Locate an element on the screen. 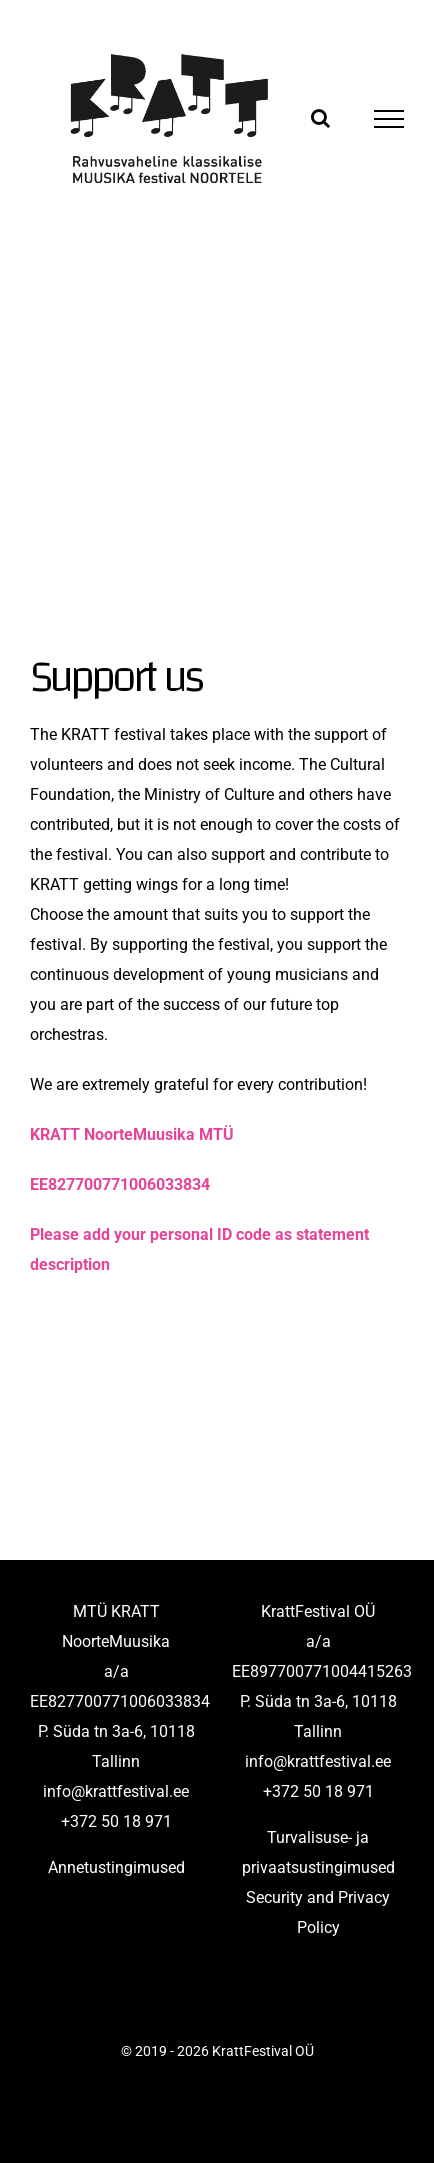 The width and height of the screenshot is (434, 2163). [Toggle Menu] is located at coordinates (389, 119).